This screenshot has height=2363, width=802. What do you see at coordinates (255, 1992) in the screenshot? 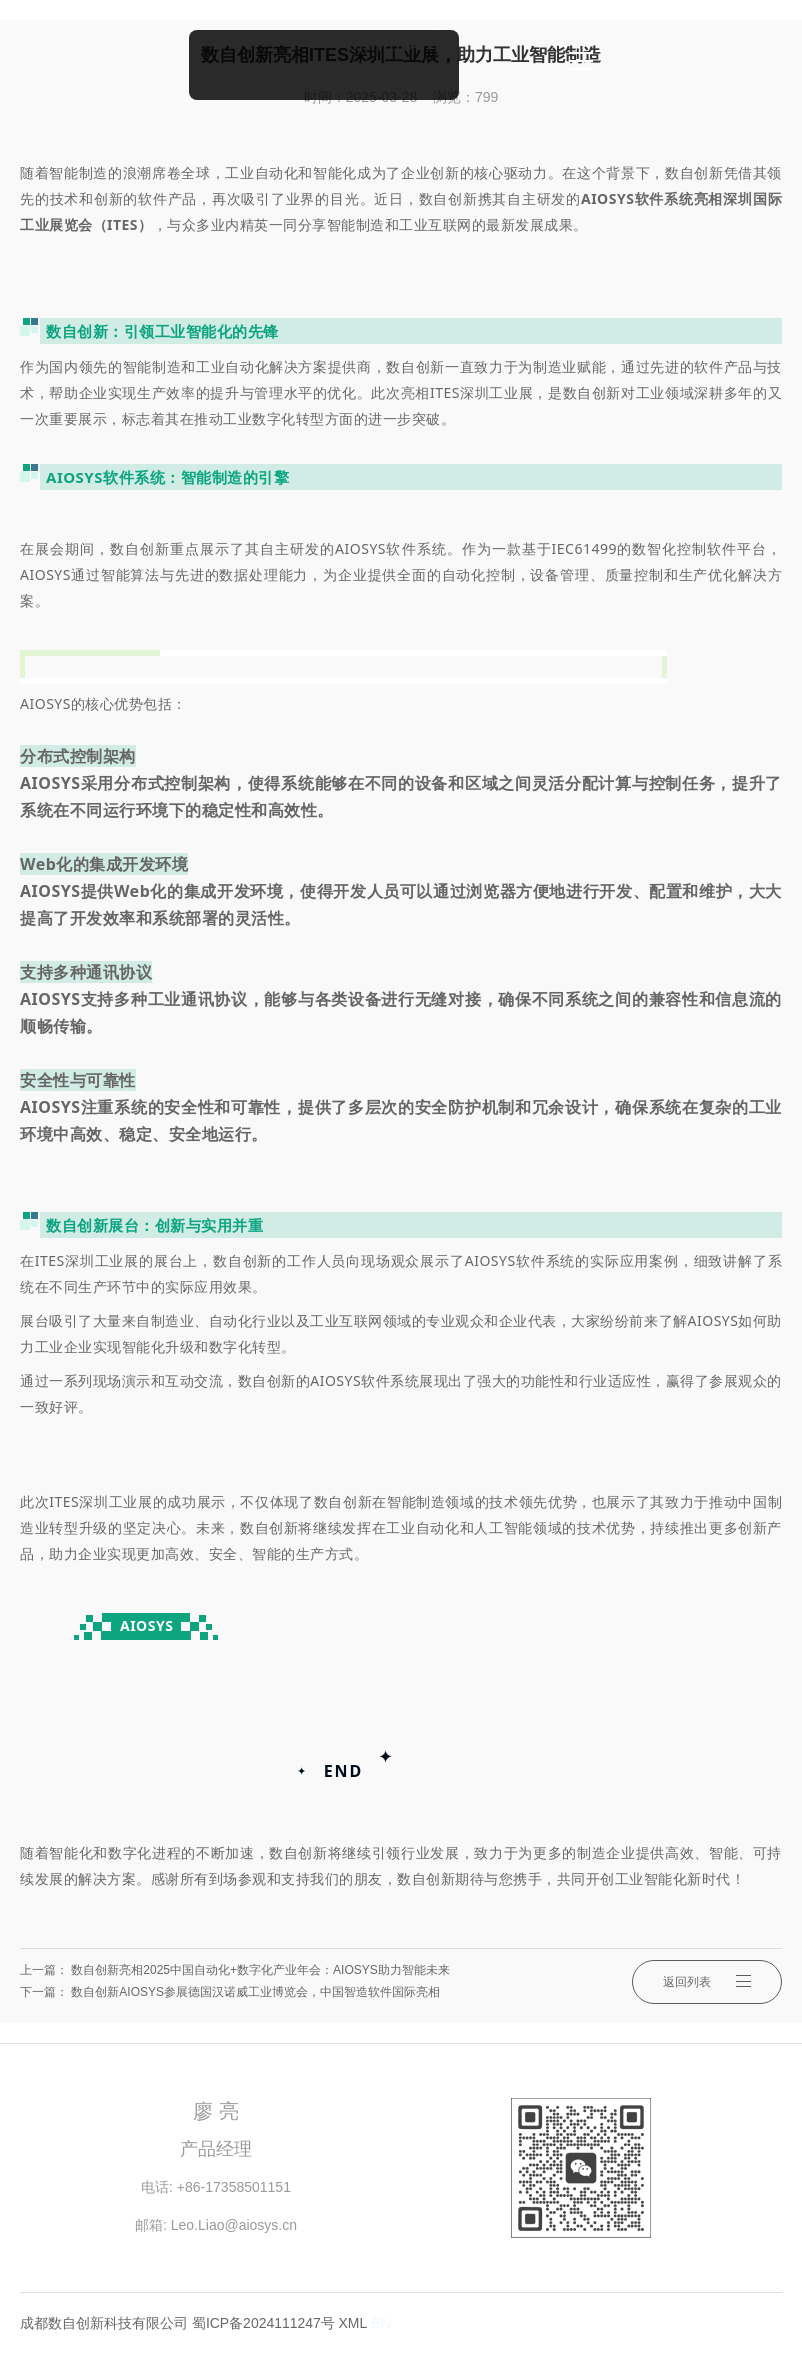
I see `数自创新AIOSYS参展德国汉诺威工业博览会，中国智造软件国际亮相` at bounding box center [255, 1992].